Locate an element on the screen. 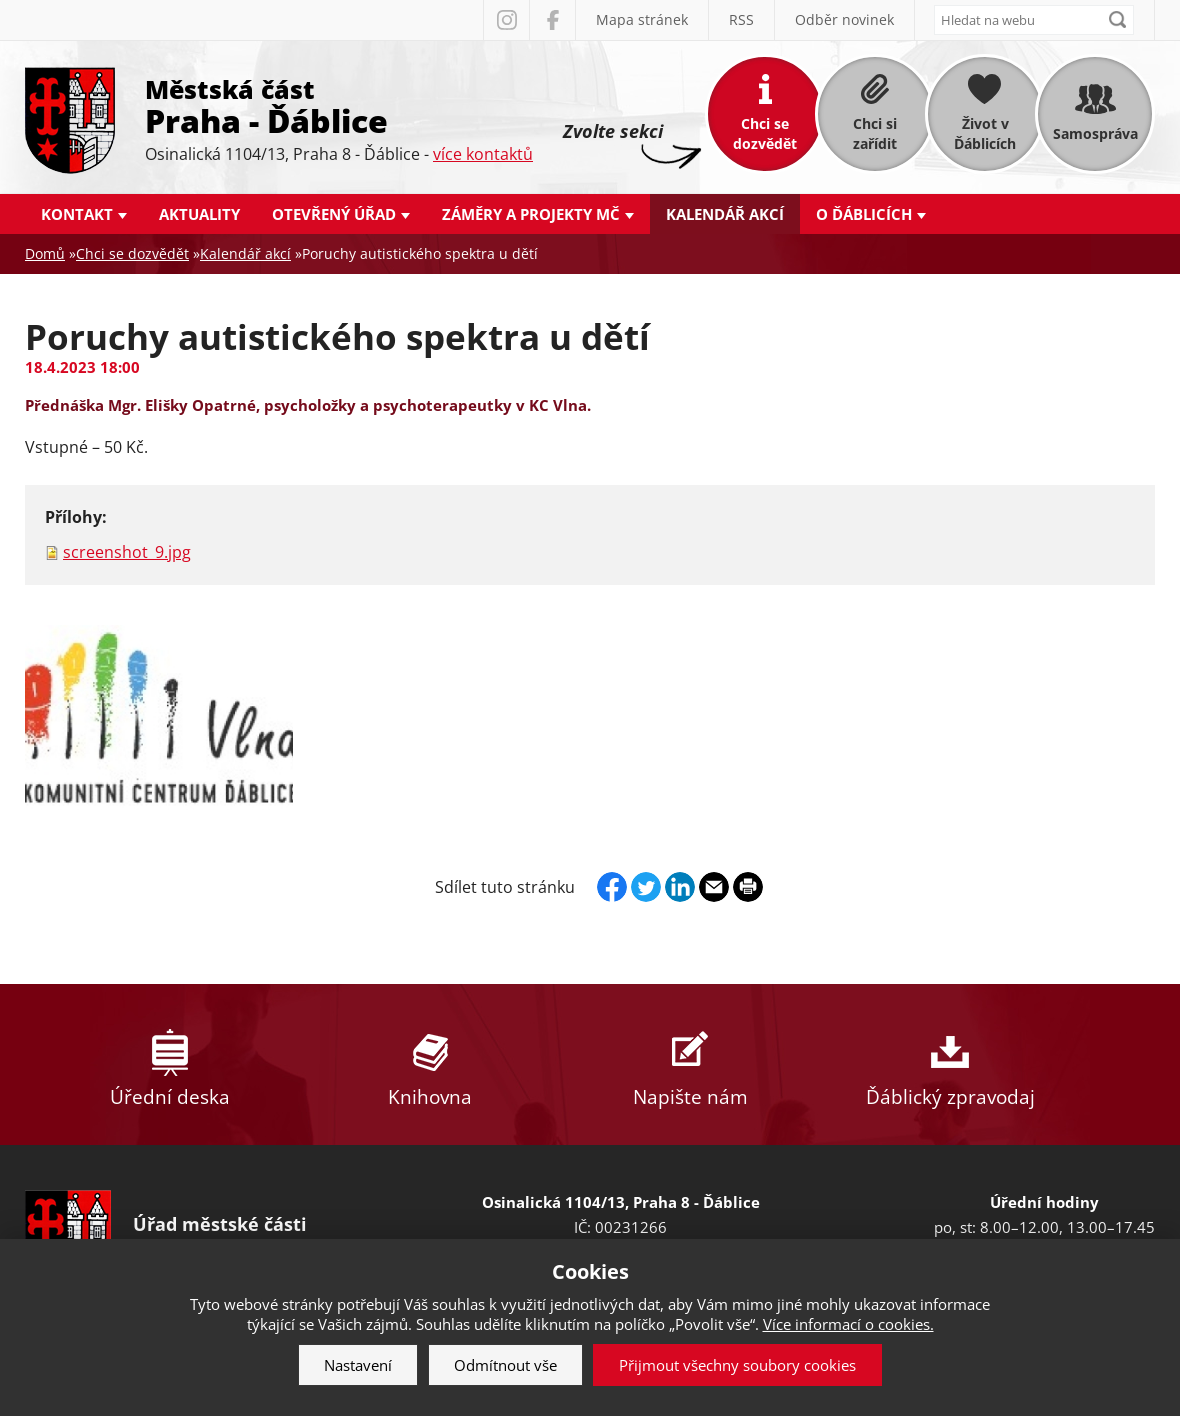  O Ďáblicích is located at coordinates (864, 214).